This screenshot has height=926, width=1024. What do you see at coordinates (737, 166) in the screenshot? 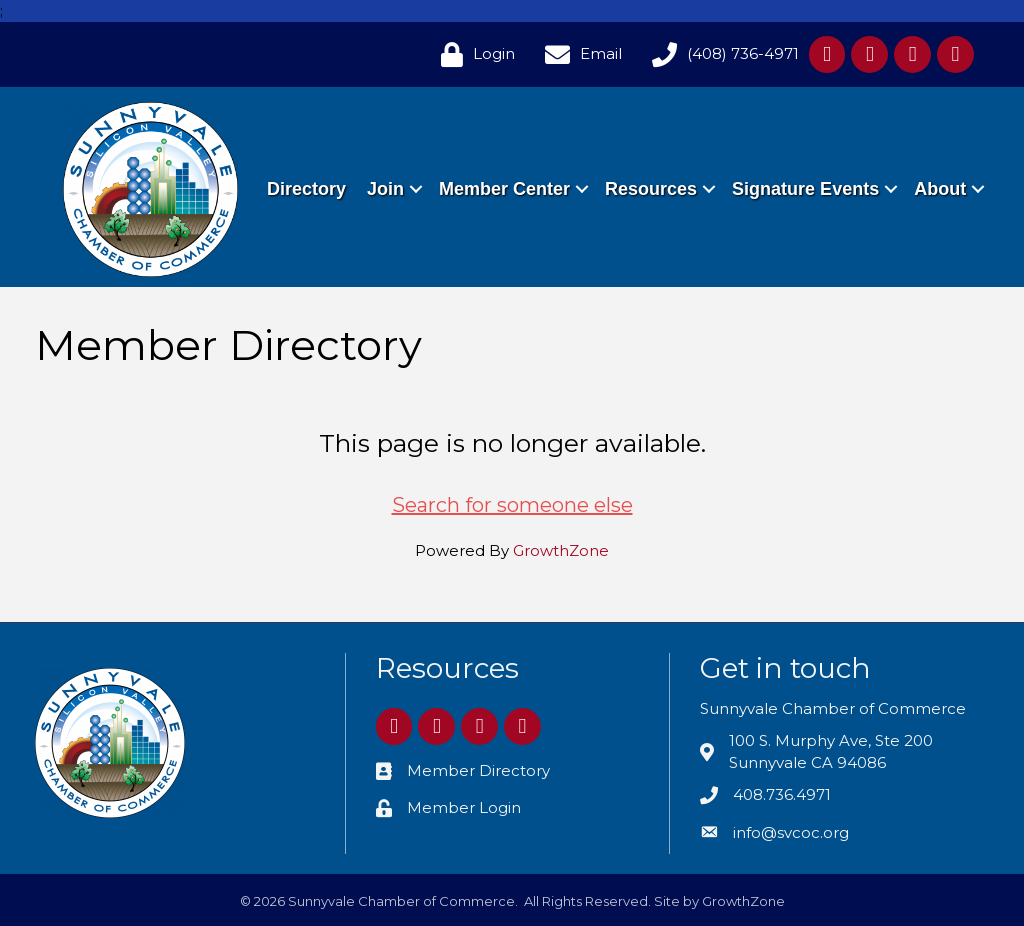
I see `Resources` at bounding box center [737, 166].